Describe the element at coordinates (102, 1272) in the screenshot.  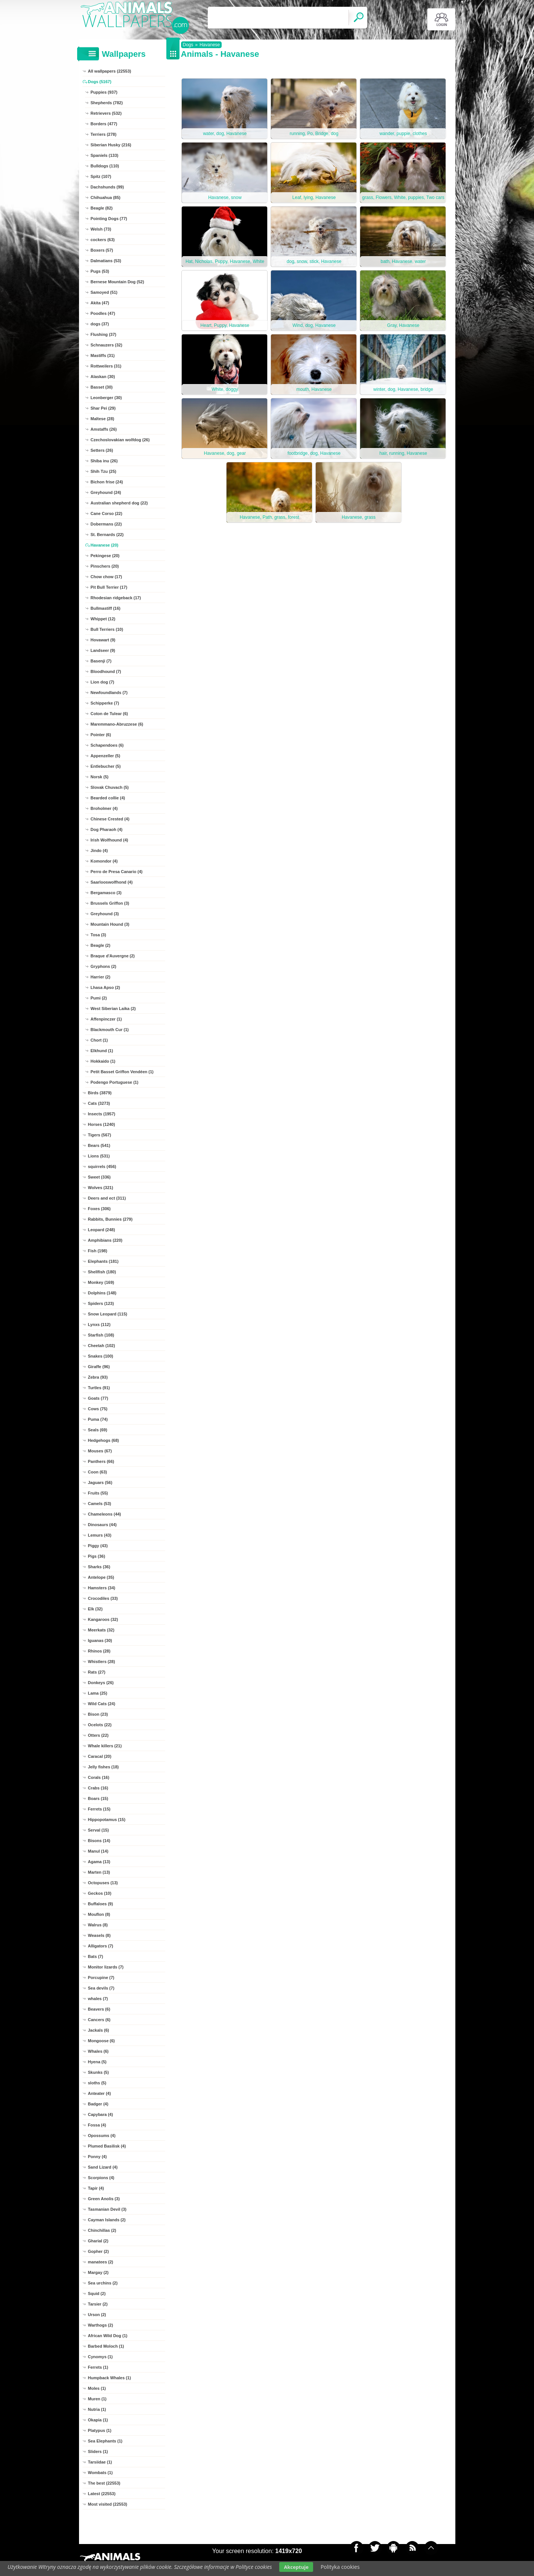
I see `Shellfish (180)` at that location.